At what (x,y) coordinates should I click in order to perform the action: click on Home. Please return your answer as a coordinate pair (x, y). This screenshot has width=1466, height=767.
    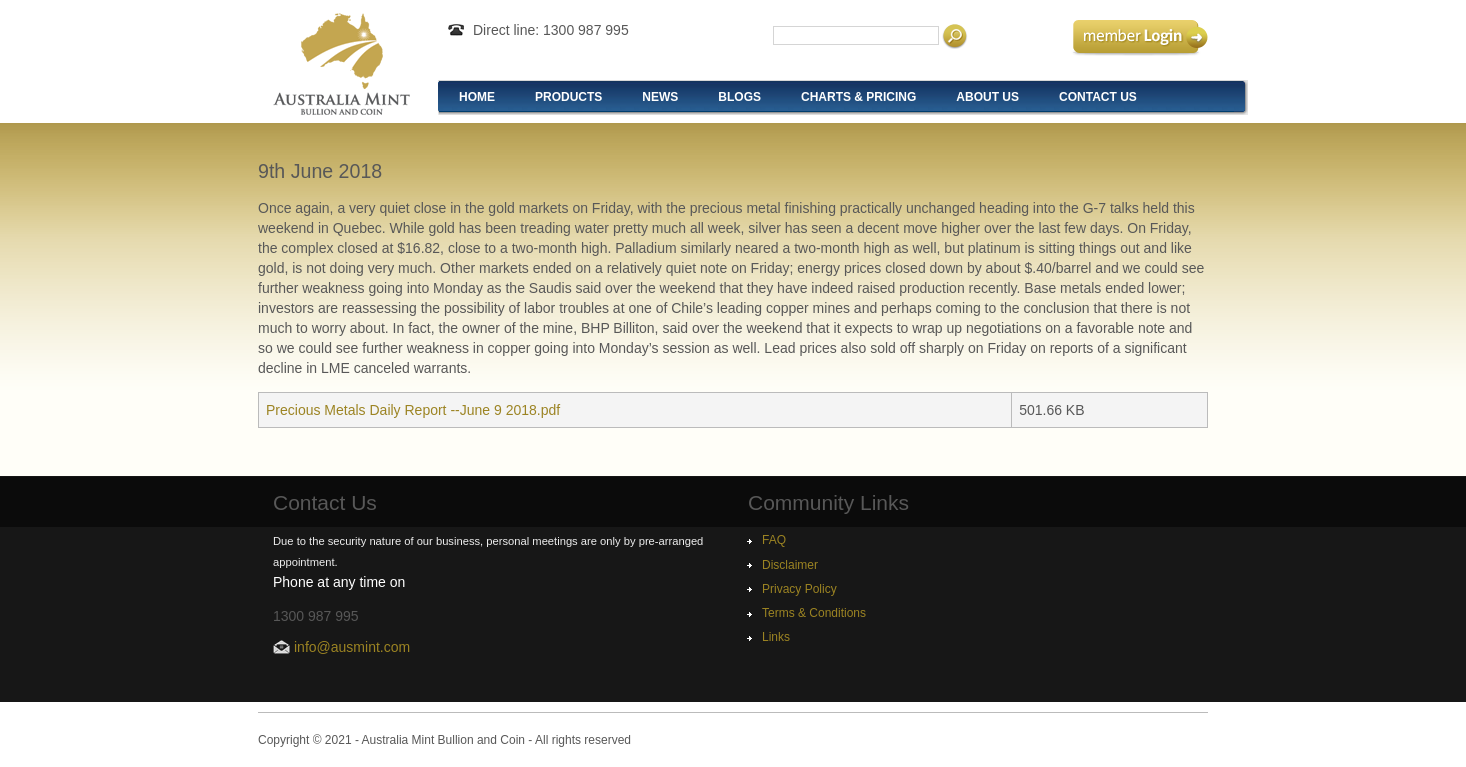
    Looking at the image, I should click on (477, 97).